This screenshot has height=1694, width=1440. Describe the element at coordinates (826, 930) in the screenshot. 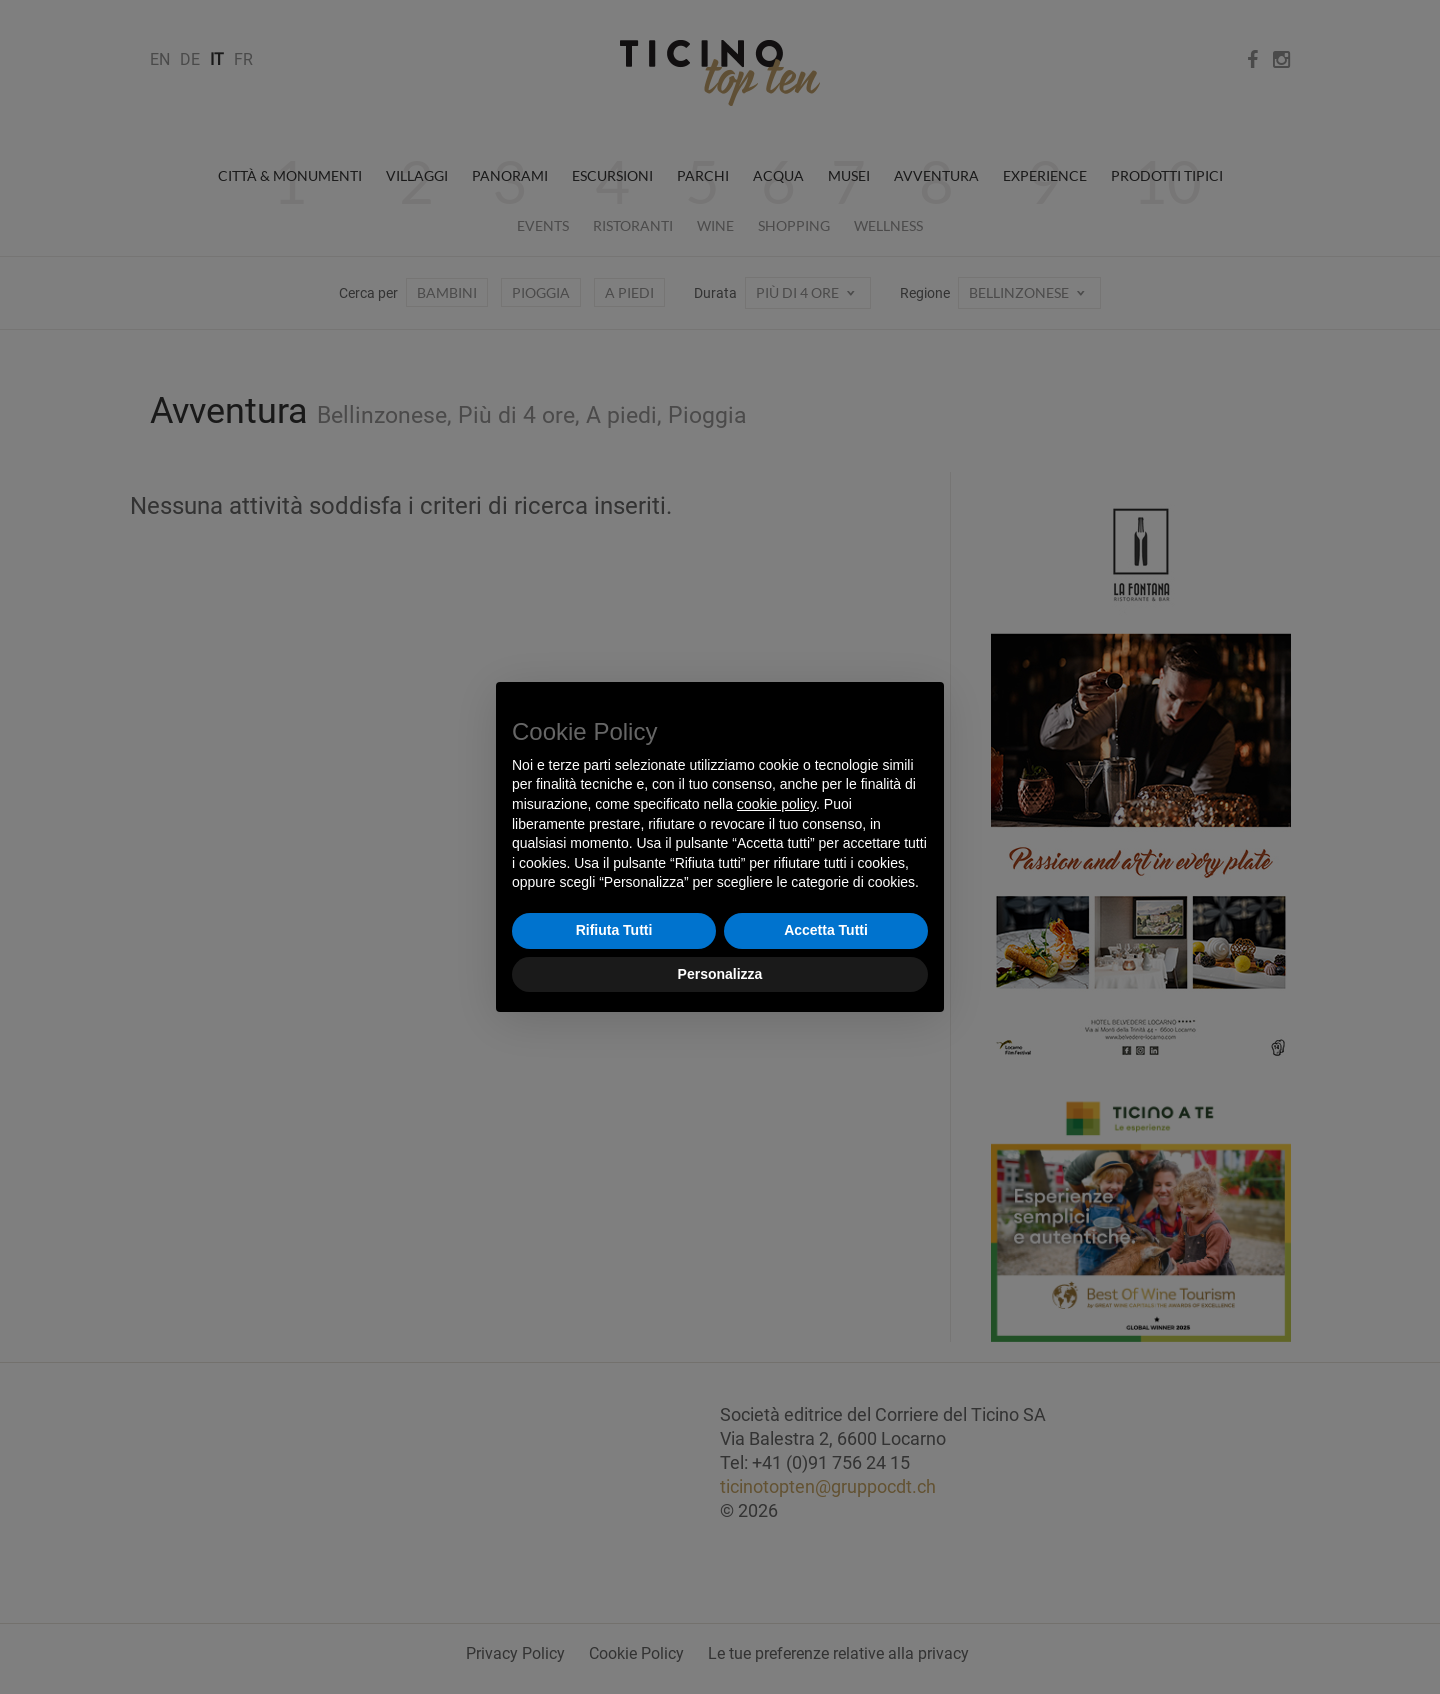

I see `Accetta Tutti [button]` at that location.